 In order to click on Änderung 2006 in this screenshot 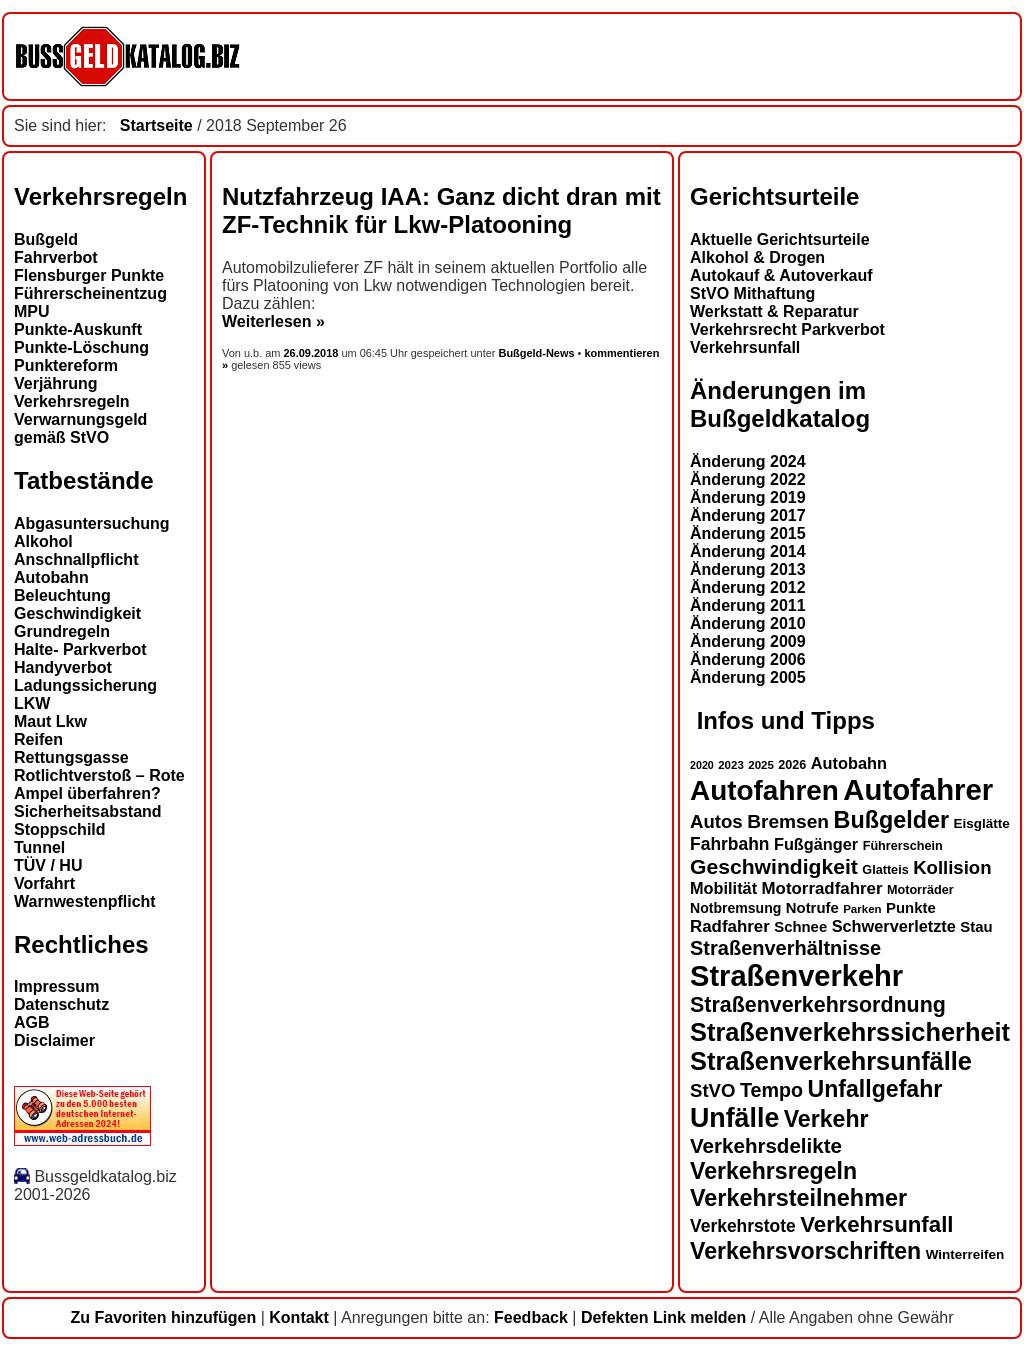, I will do `click(748, 659)`.